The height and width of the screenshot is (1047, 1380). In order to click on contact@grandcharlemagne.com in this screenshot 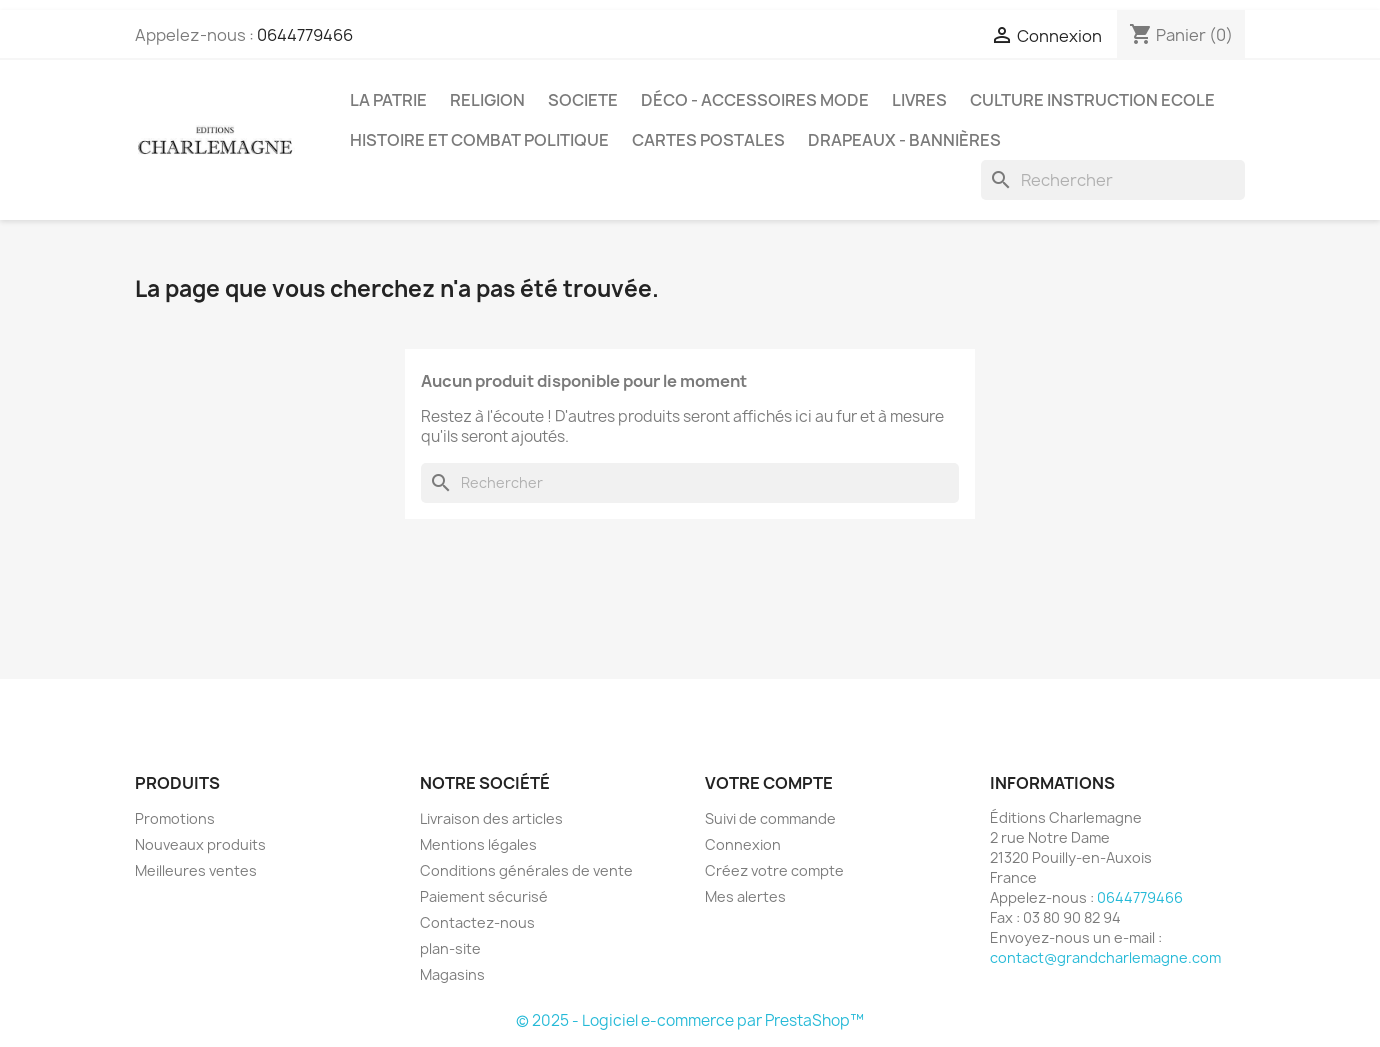, I will do `click(1105, 957)`.